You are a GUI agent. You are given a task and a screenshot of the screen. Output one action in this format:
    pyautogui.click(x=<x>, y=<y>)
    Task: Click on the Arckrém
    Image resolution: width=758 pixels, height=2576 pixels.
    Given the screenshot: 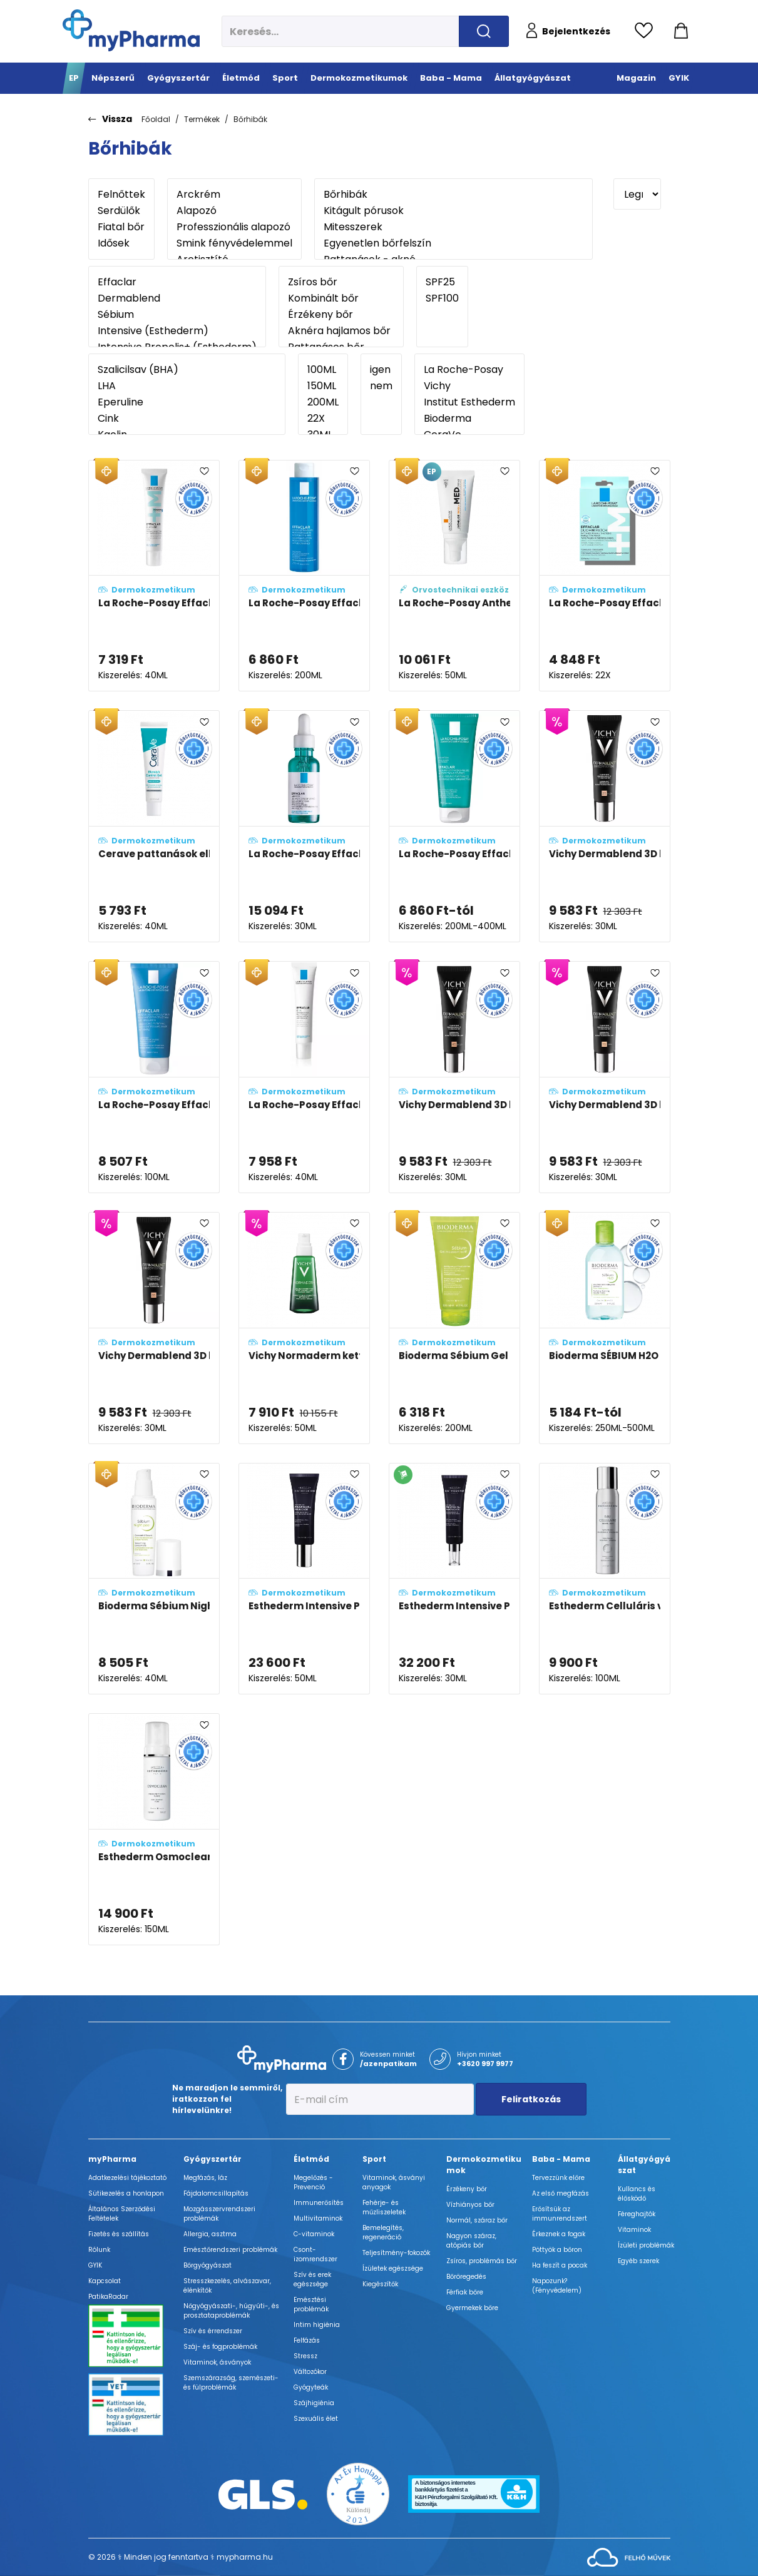 What is the action you would take?
    pyautogui.click(x=234, y=194)
    